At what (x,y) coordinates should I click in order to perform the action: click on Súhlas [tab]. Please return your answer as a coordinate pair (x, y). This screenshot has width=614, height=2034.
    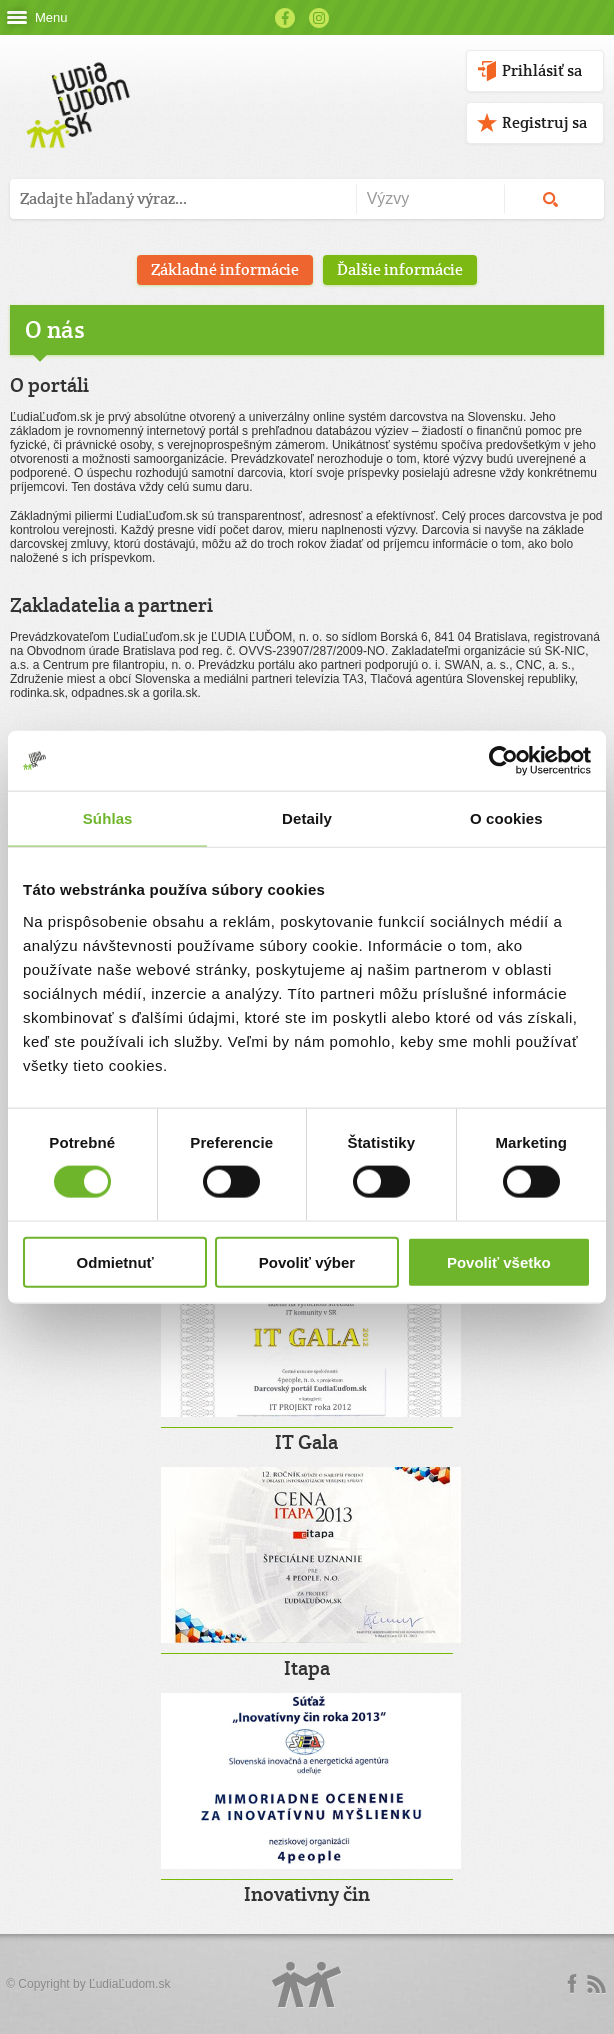
    Looking at the image, I should click on (108, 818).